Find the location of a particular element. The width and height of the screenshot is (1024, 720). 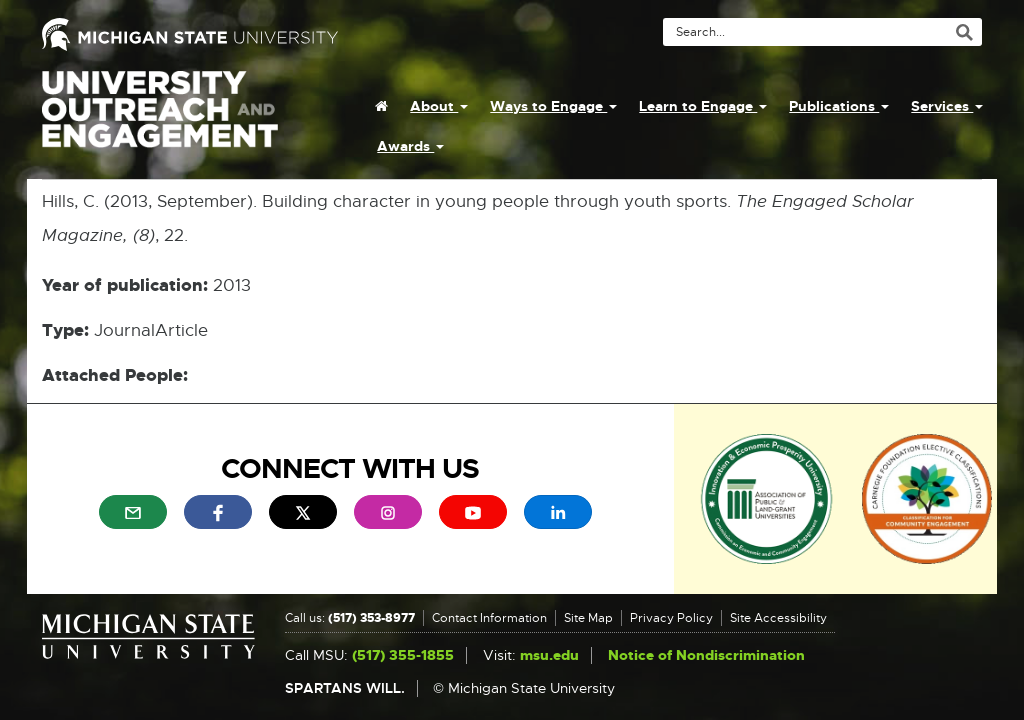

[menuitem] is located at coordinates (381, 106).